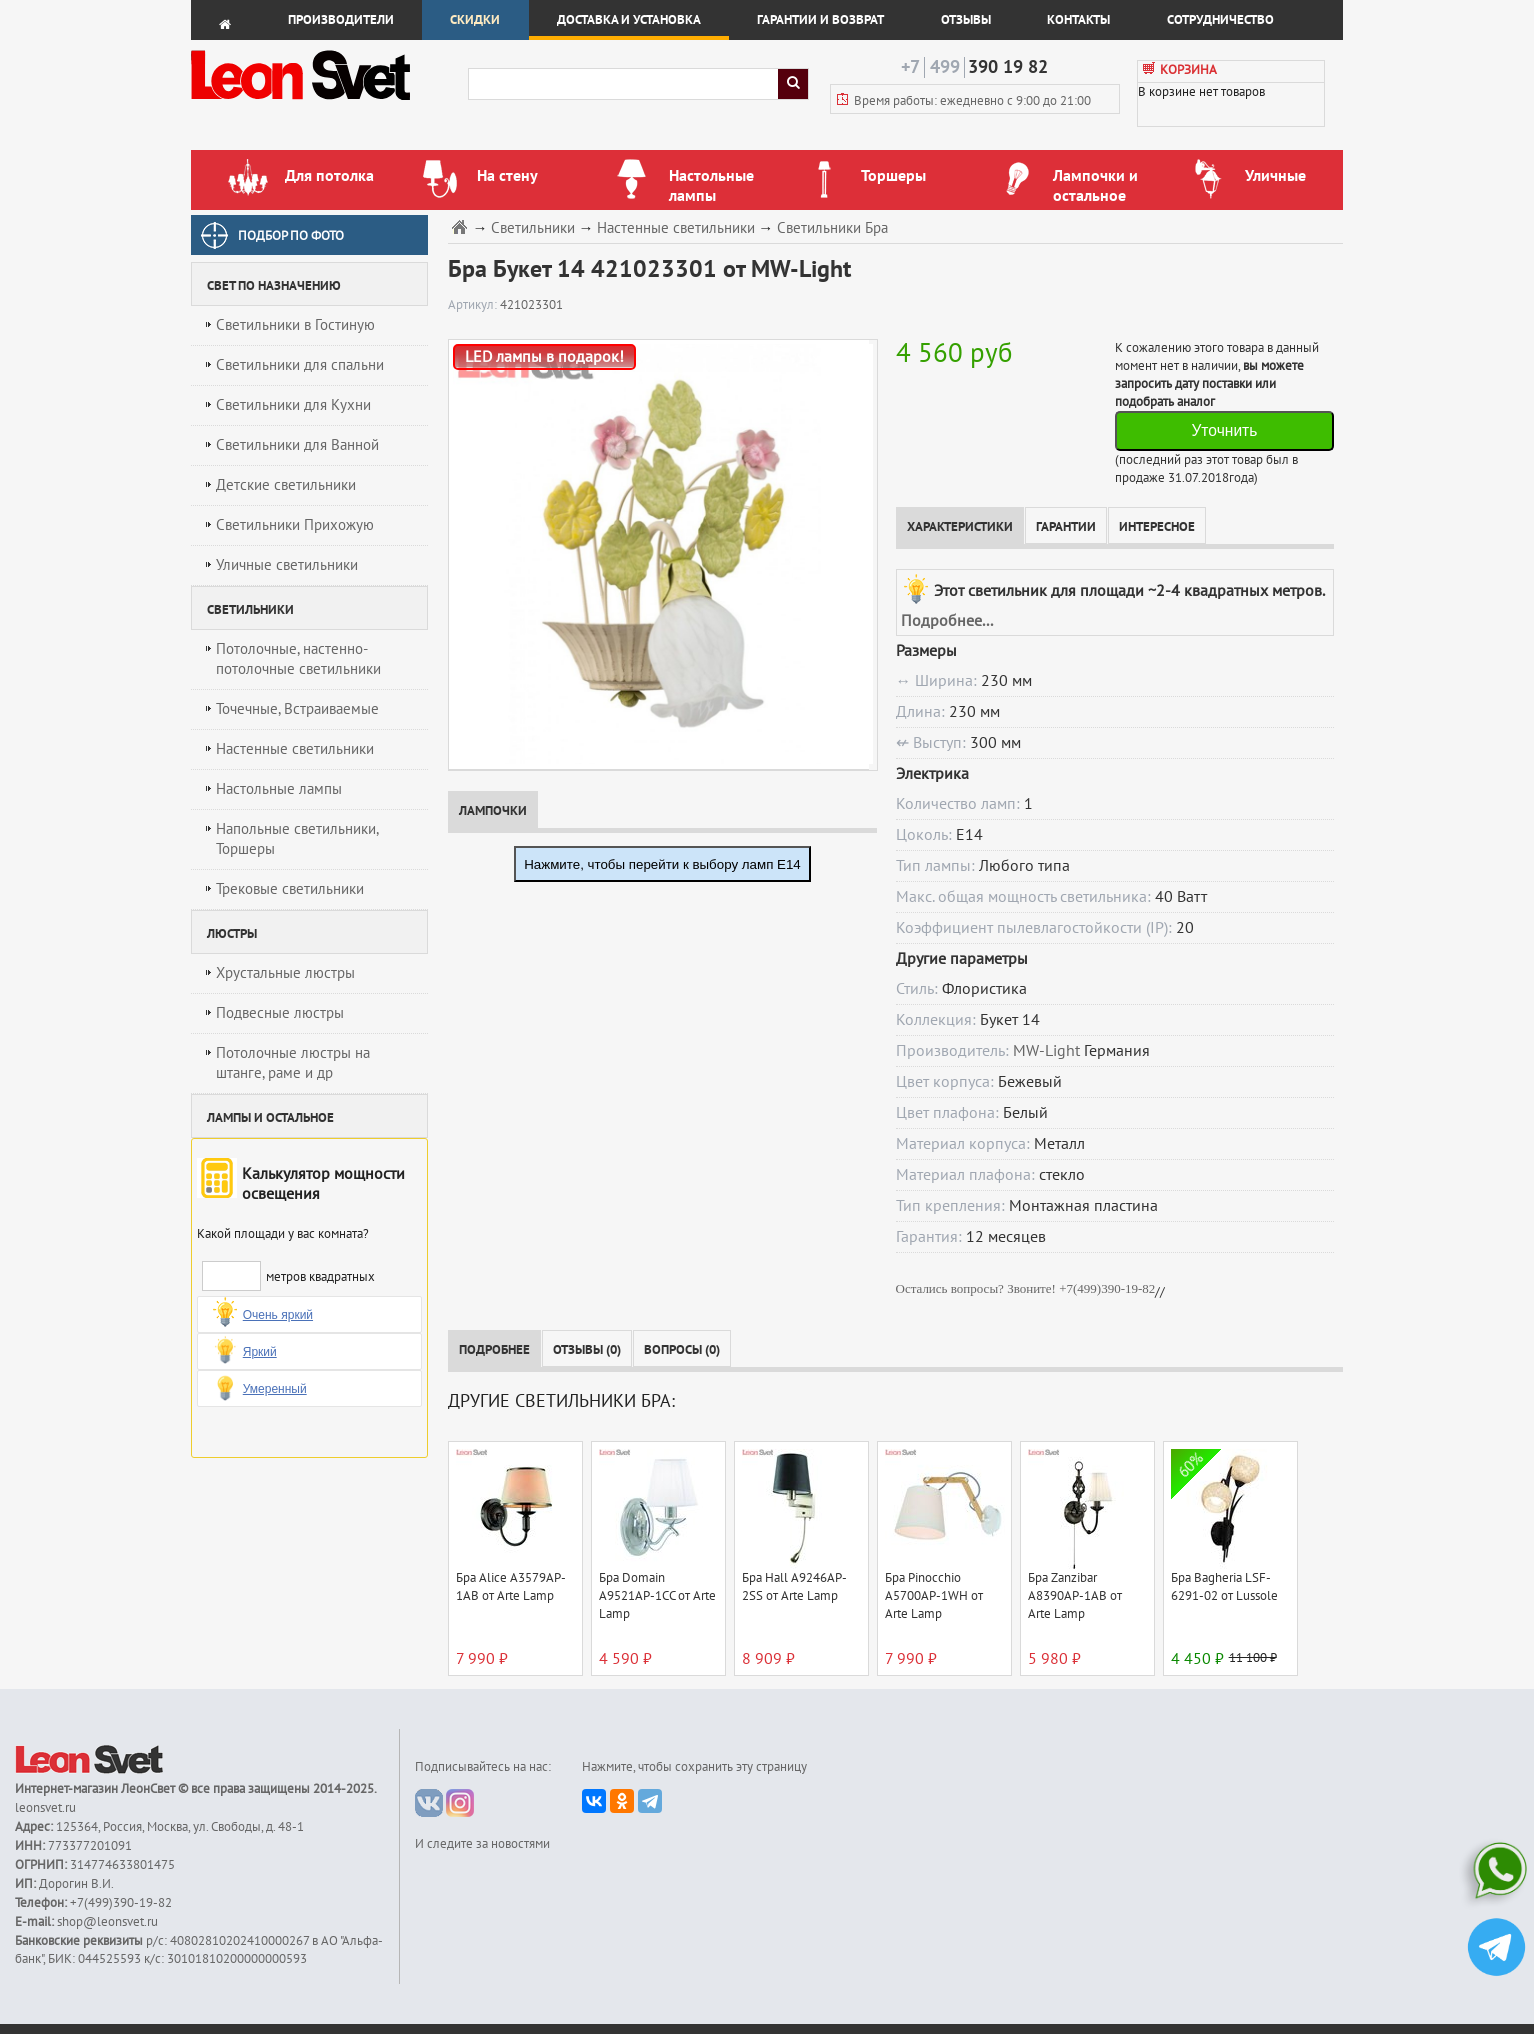  What do you see at coordinates (45, 1808) in the screenshot?
I see `leonsvet.ru` at bounding box center [45, 1808].